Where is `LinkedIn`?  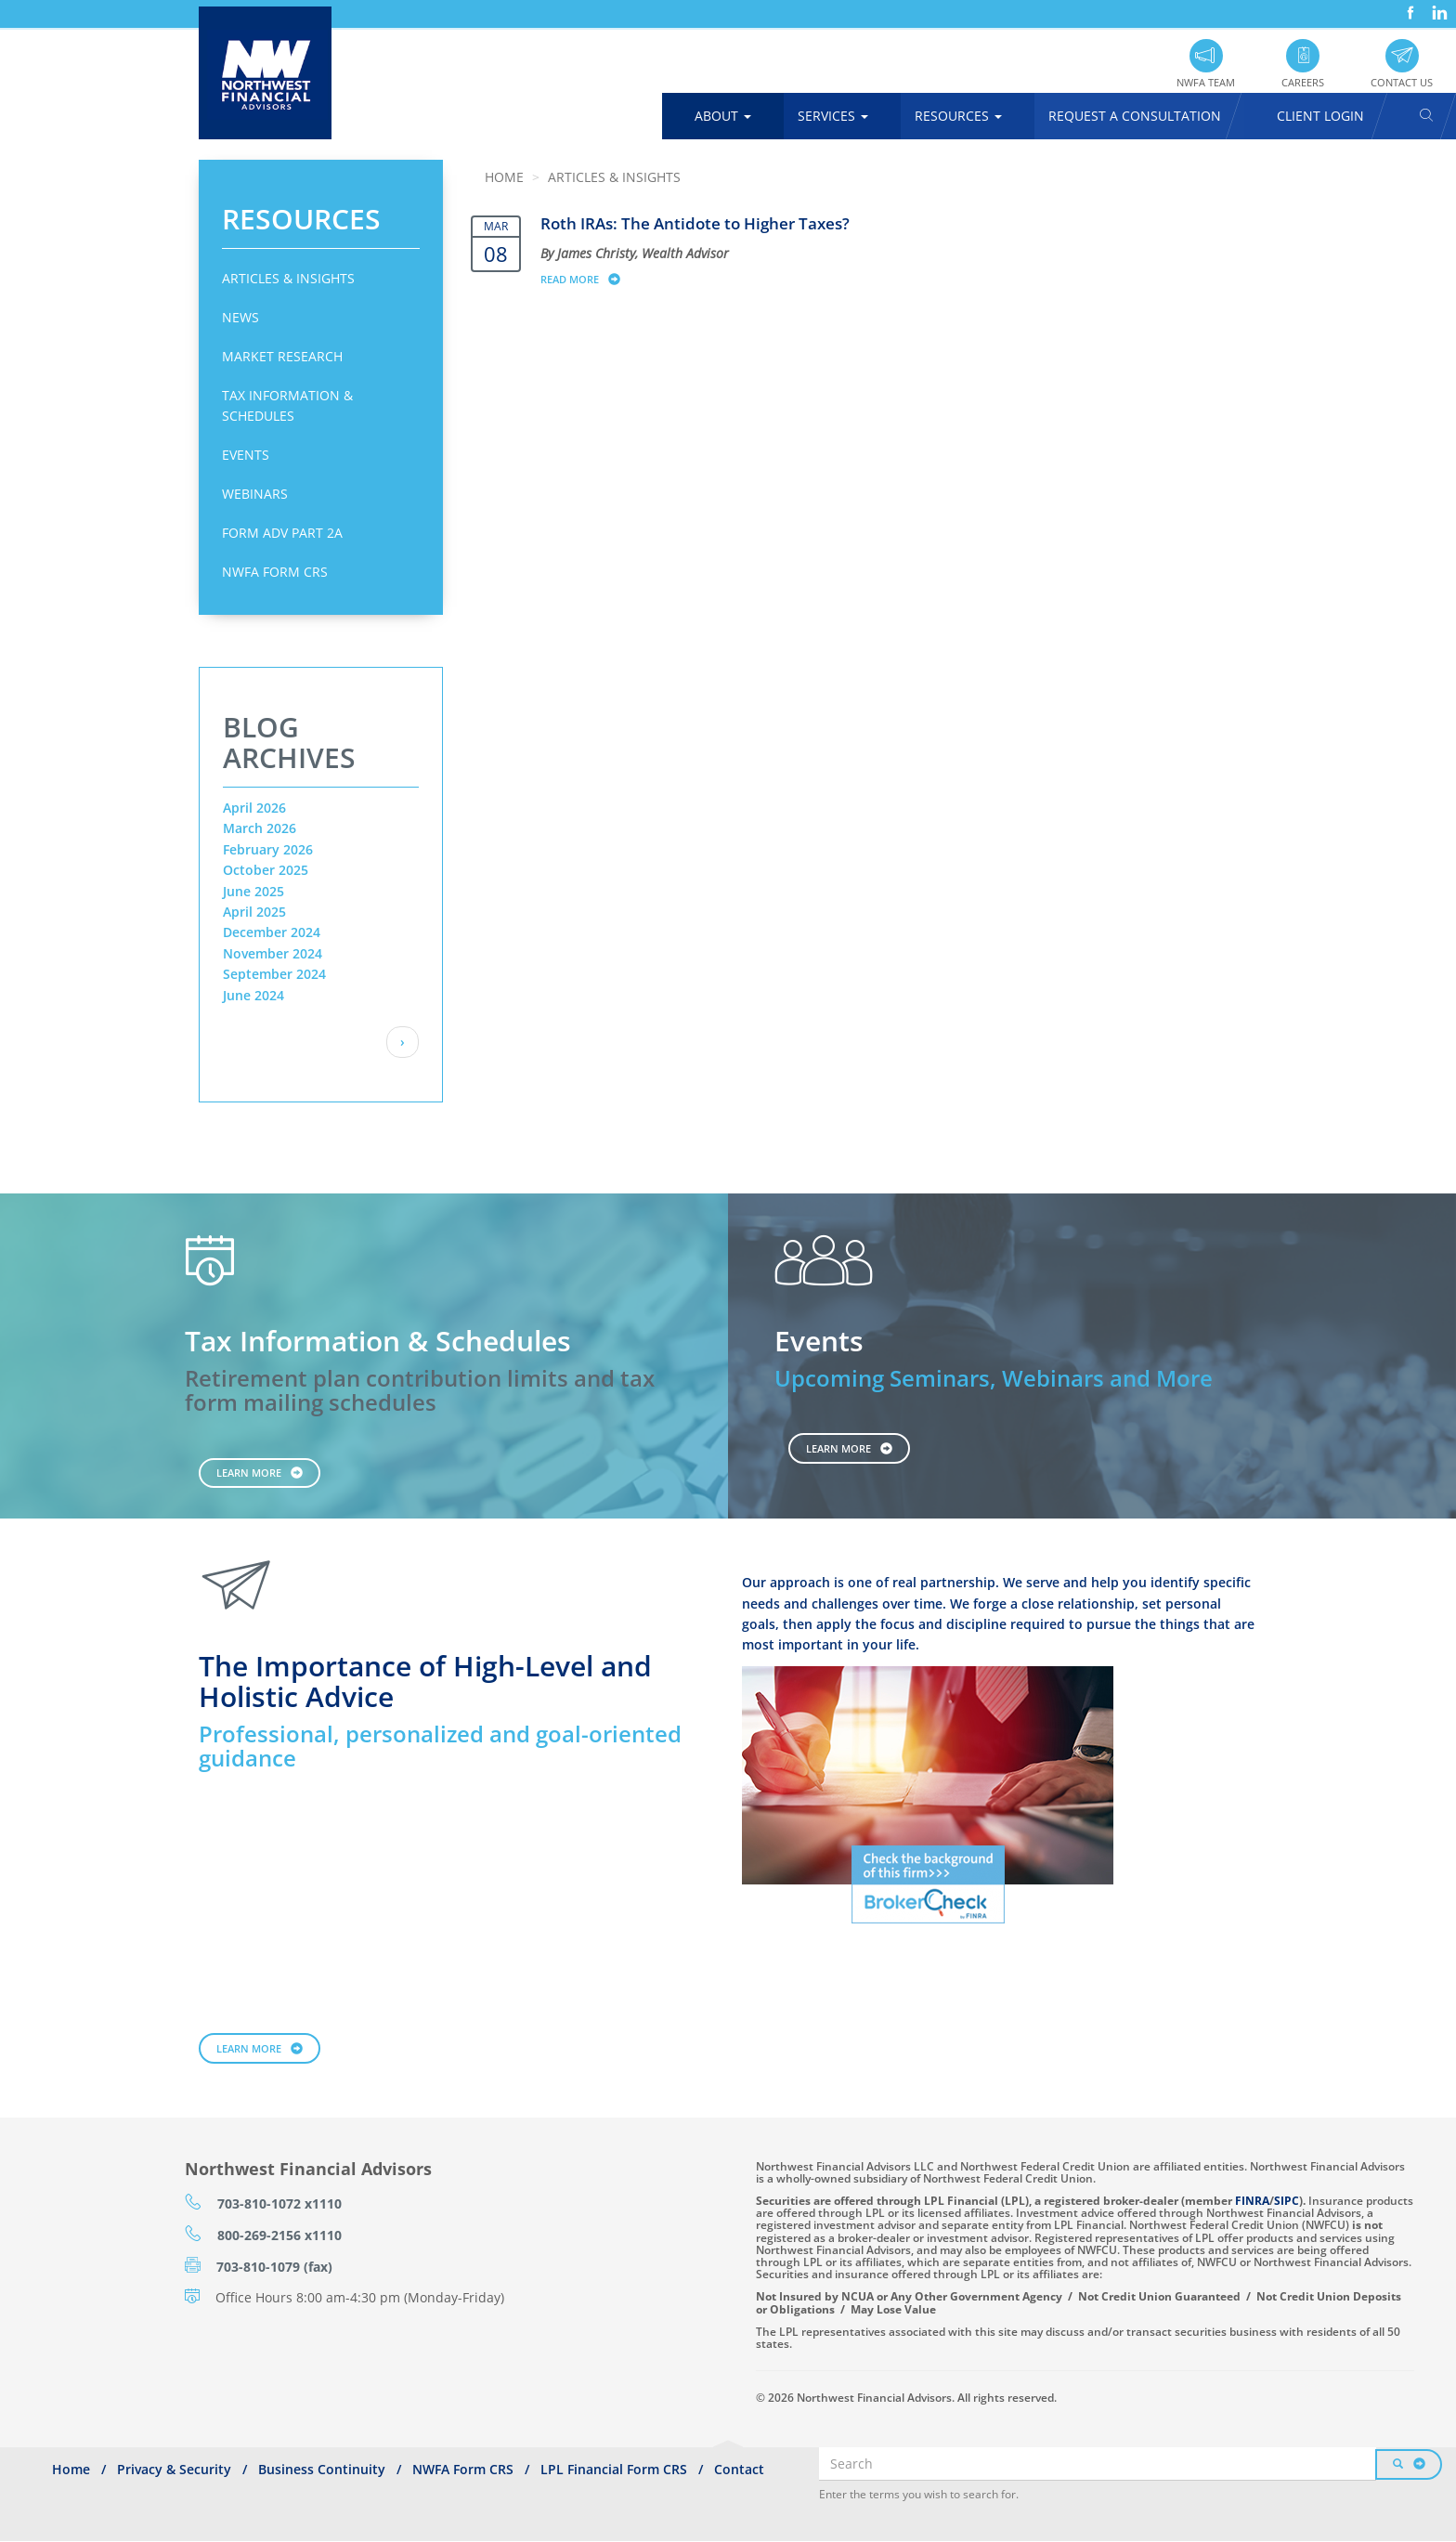 LinkedIn is located at coordinates (1437, 6).